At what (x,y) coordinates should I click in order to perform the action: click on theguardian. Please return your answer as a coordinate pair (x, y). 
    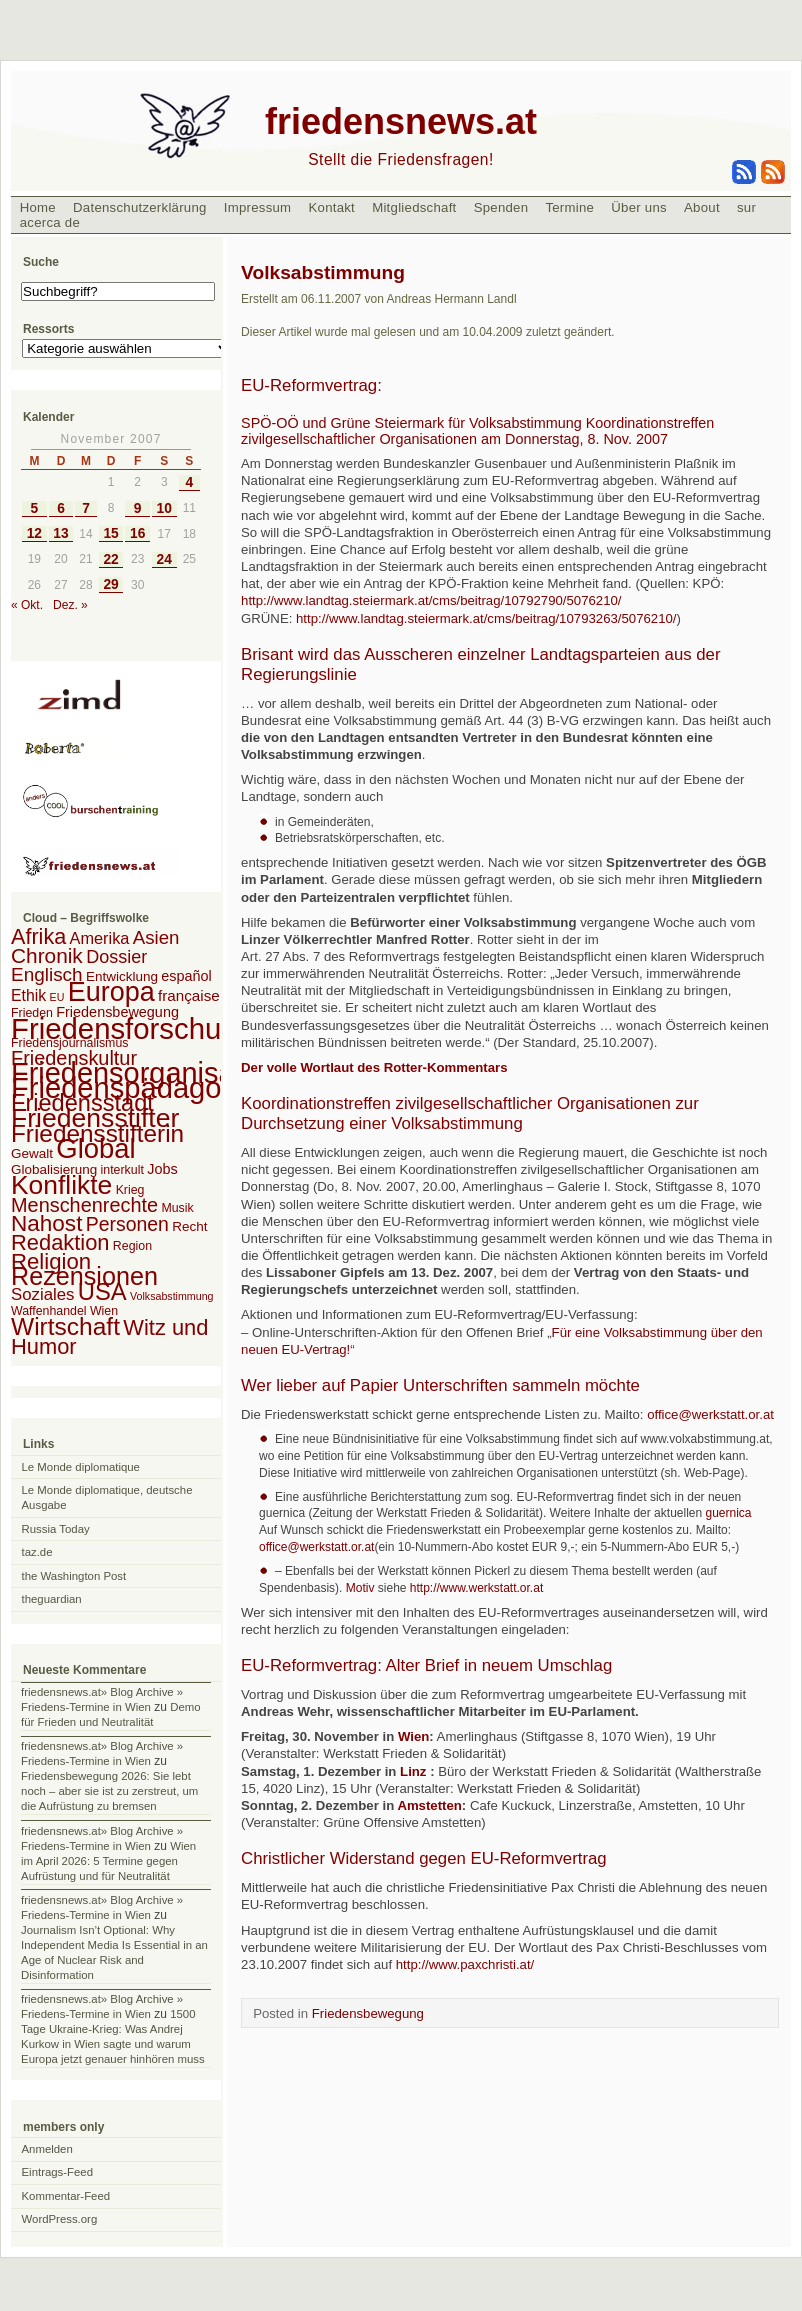
    Looking at the image, I should click on (52, 1599).